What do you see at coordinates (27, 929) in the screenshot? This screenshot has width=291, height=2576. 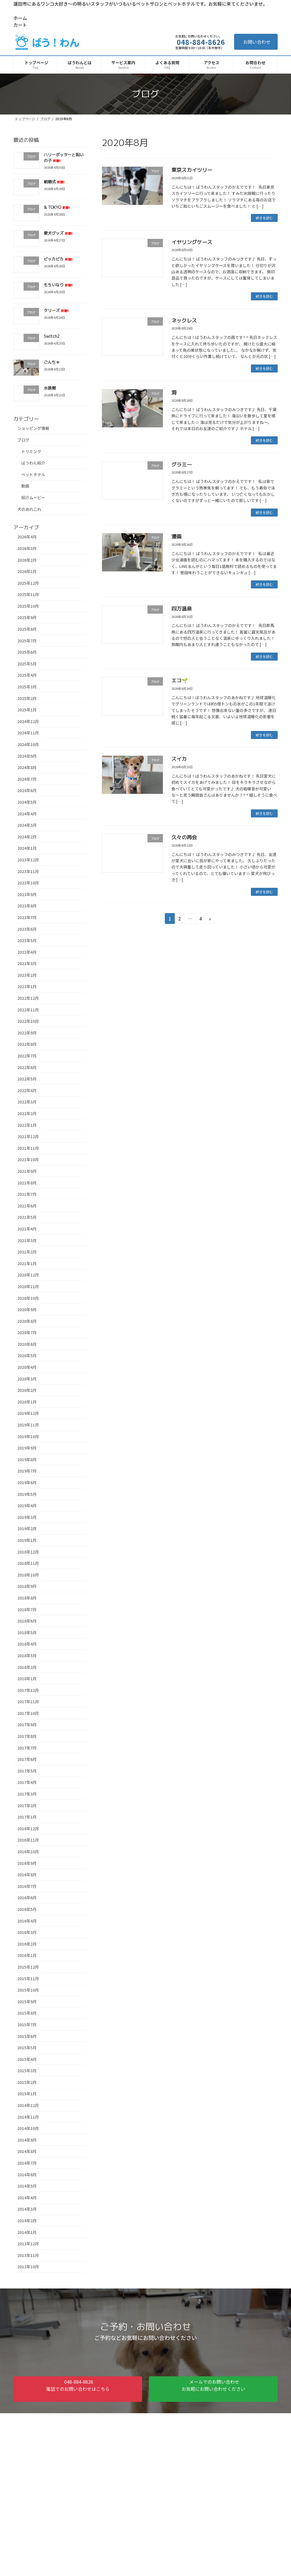 I see `2023年6月` at bounding box center [27, 929].